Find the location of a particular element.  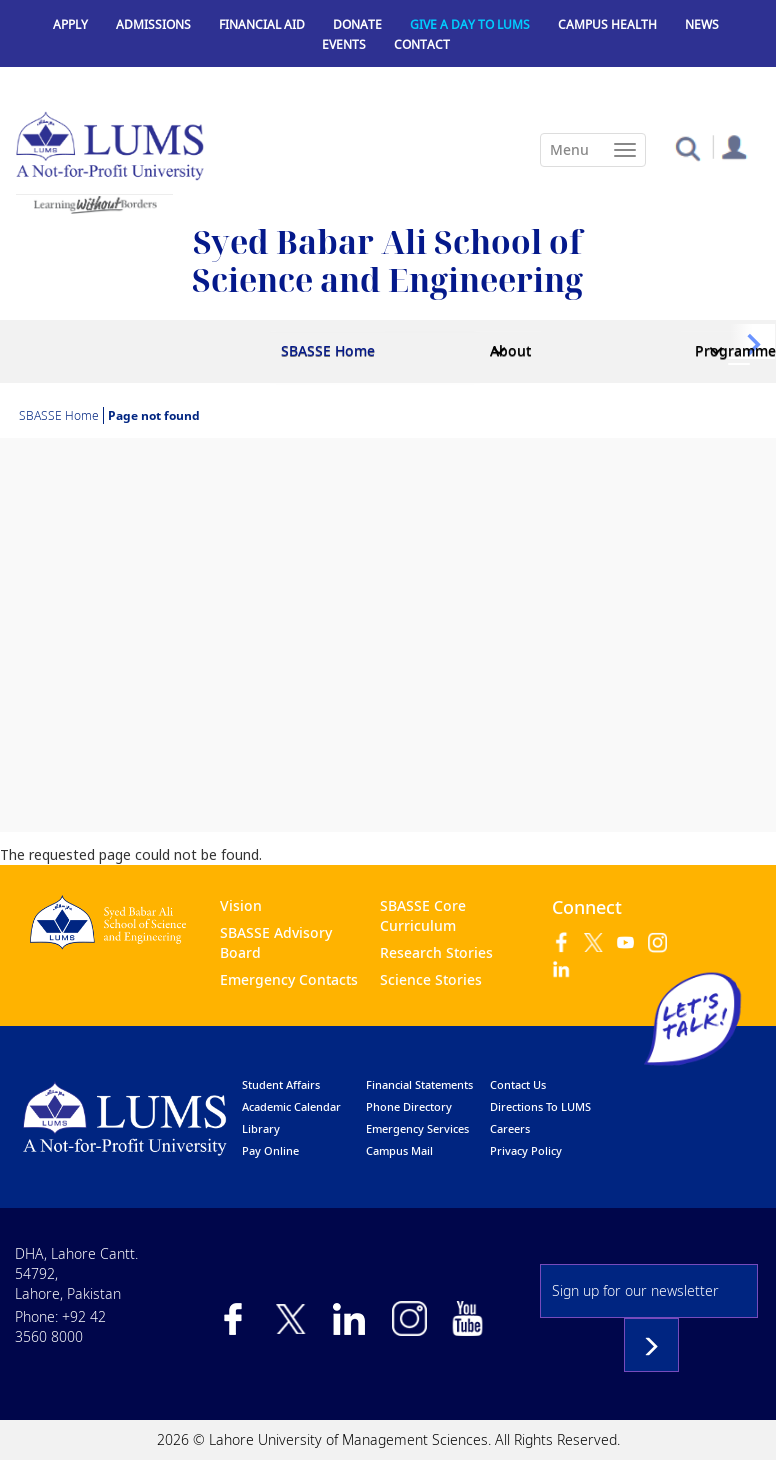

Donate is located at coordinates (357, 24).